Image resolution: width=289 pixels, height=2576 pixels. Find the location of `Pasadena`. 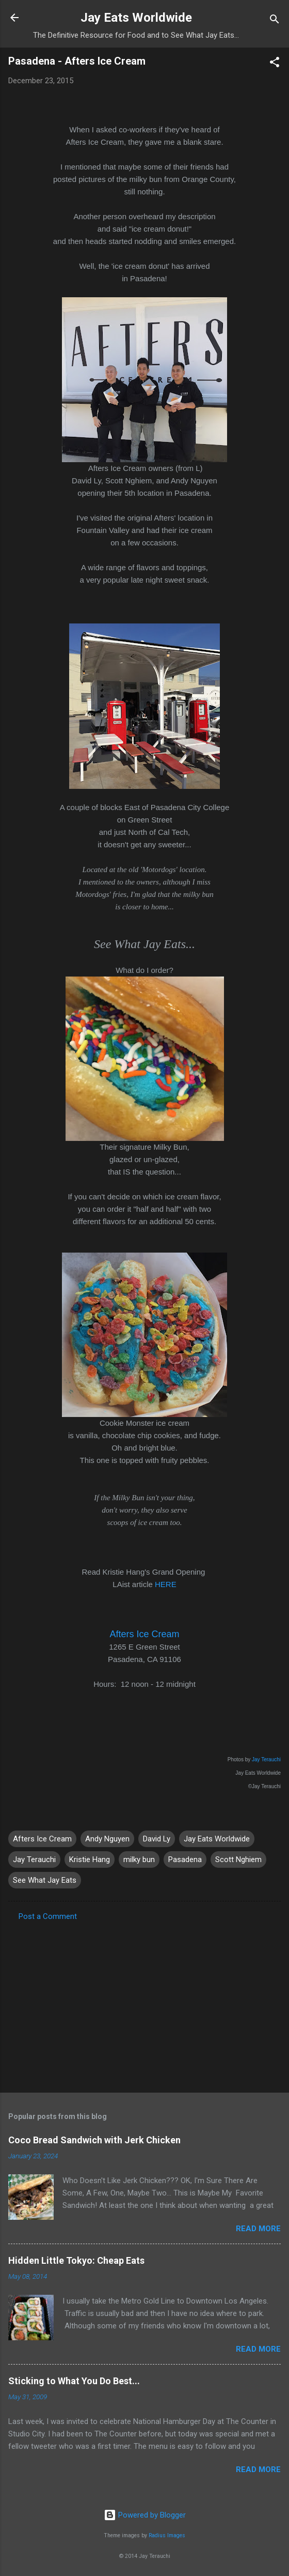

Pasadena is located at coordinates (185, 1859).